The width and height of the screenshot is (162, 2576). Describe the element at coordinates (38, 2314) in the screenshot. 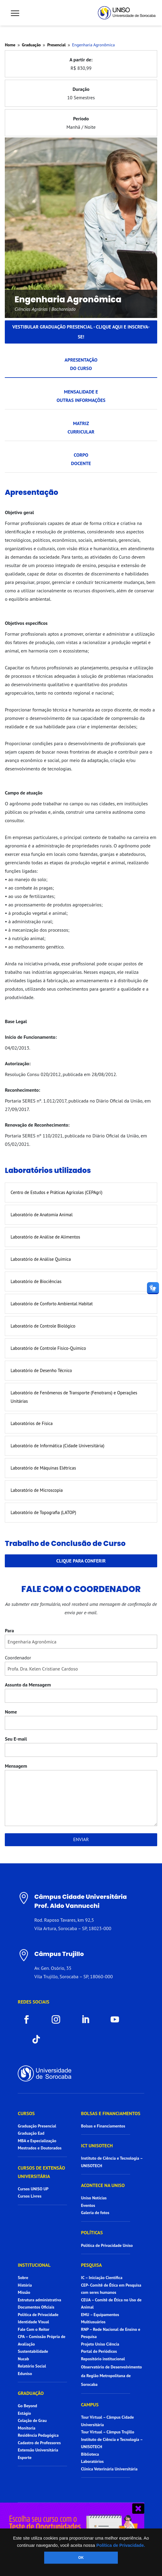

I see `Política de Privacidade` at that location.